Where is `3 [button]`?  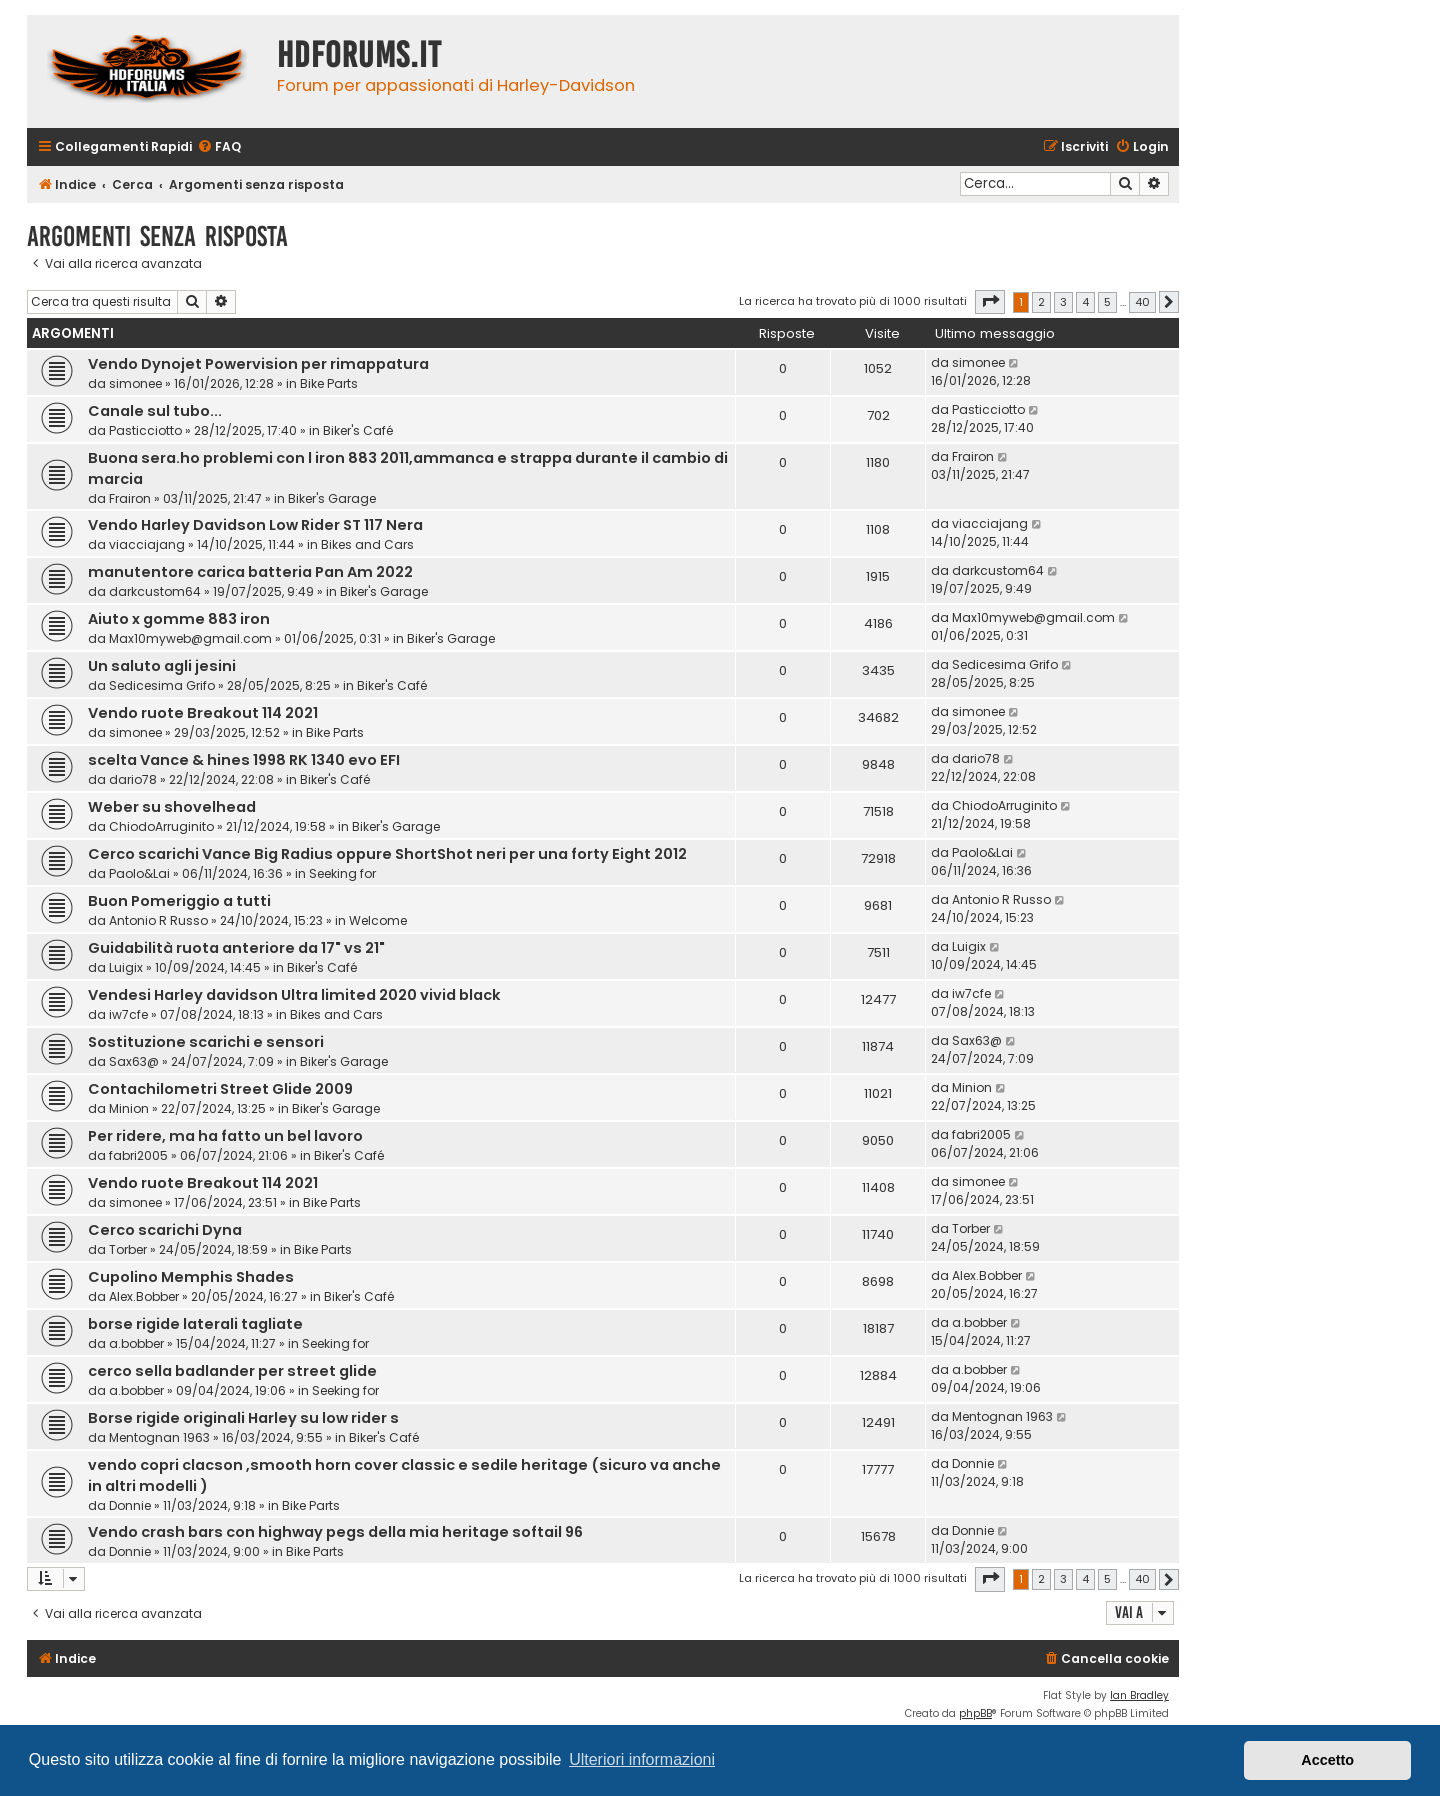 3 [button] is located at coordinates (1063, 302).